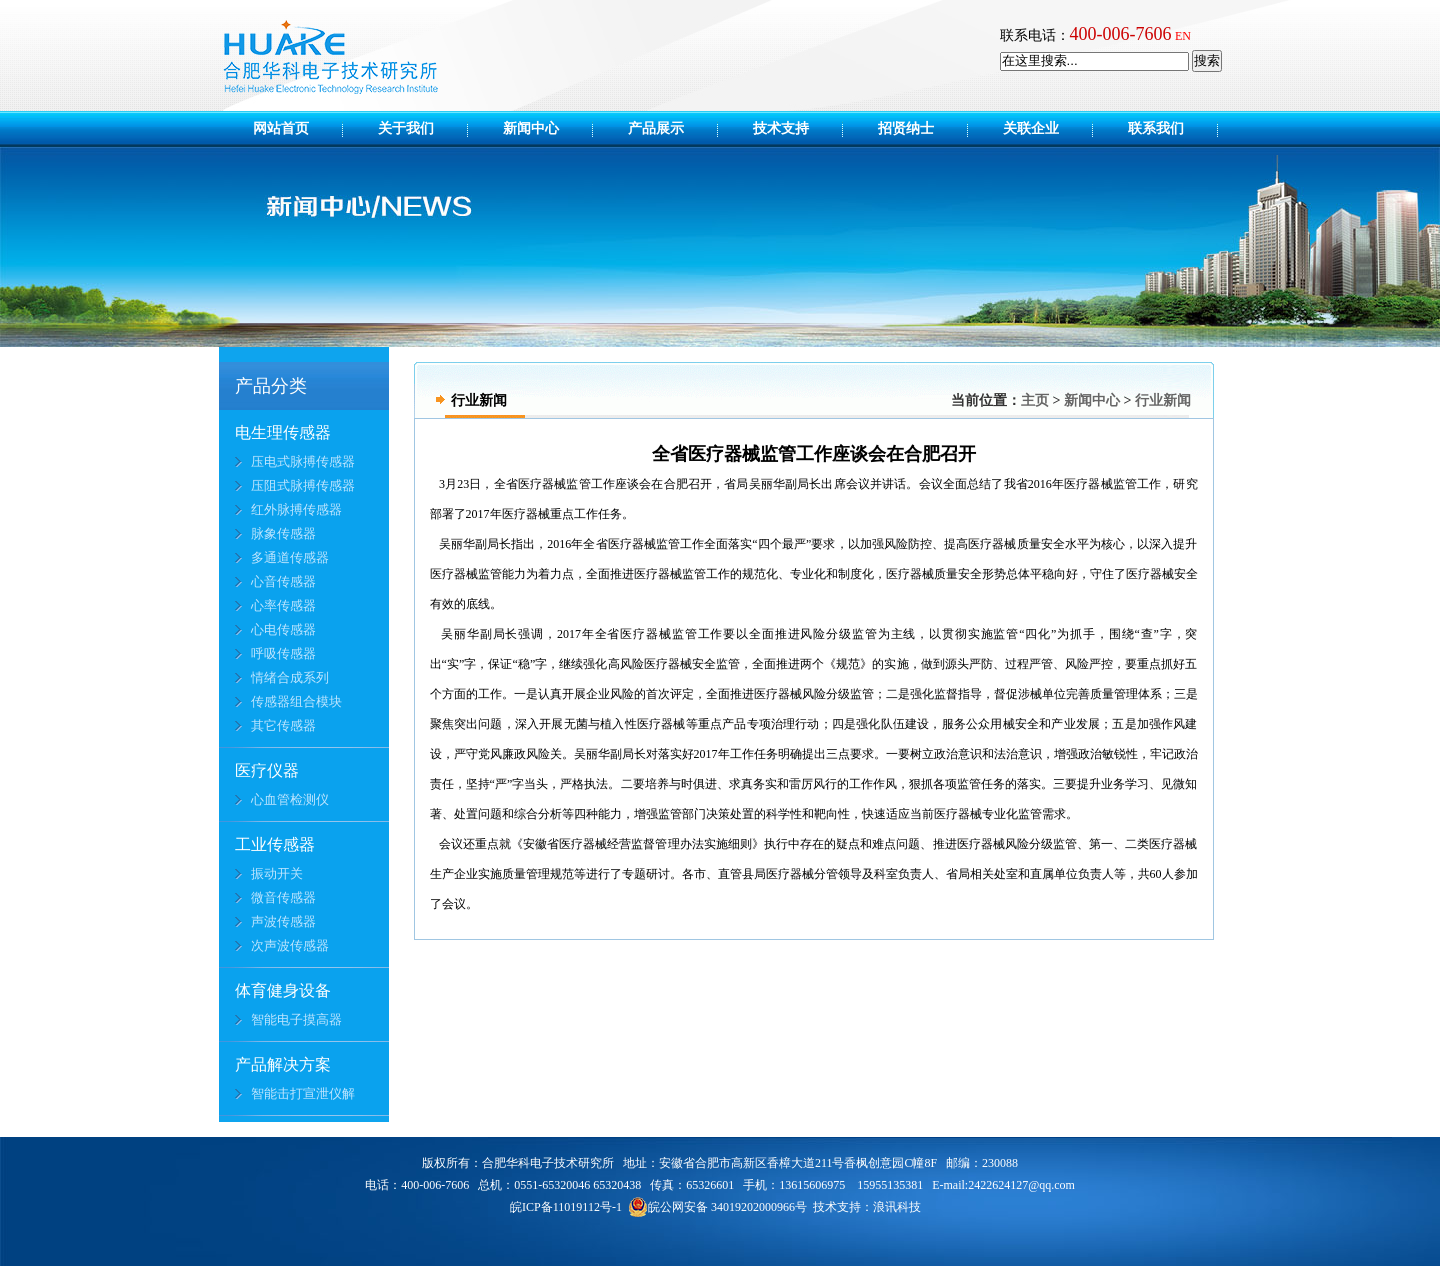 This screenshot has height=1266, width=1440. What do you see at coordinates (283, 605) in the screenshot?
I see `心率传感器` at bounding box center [283, 605].